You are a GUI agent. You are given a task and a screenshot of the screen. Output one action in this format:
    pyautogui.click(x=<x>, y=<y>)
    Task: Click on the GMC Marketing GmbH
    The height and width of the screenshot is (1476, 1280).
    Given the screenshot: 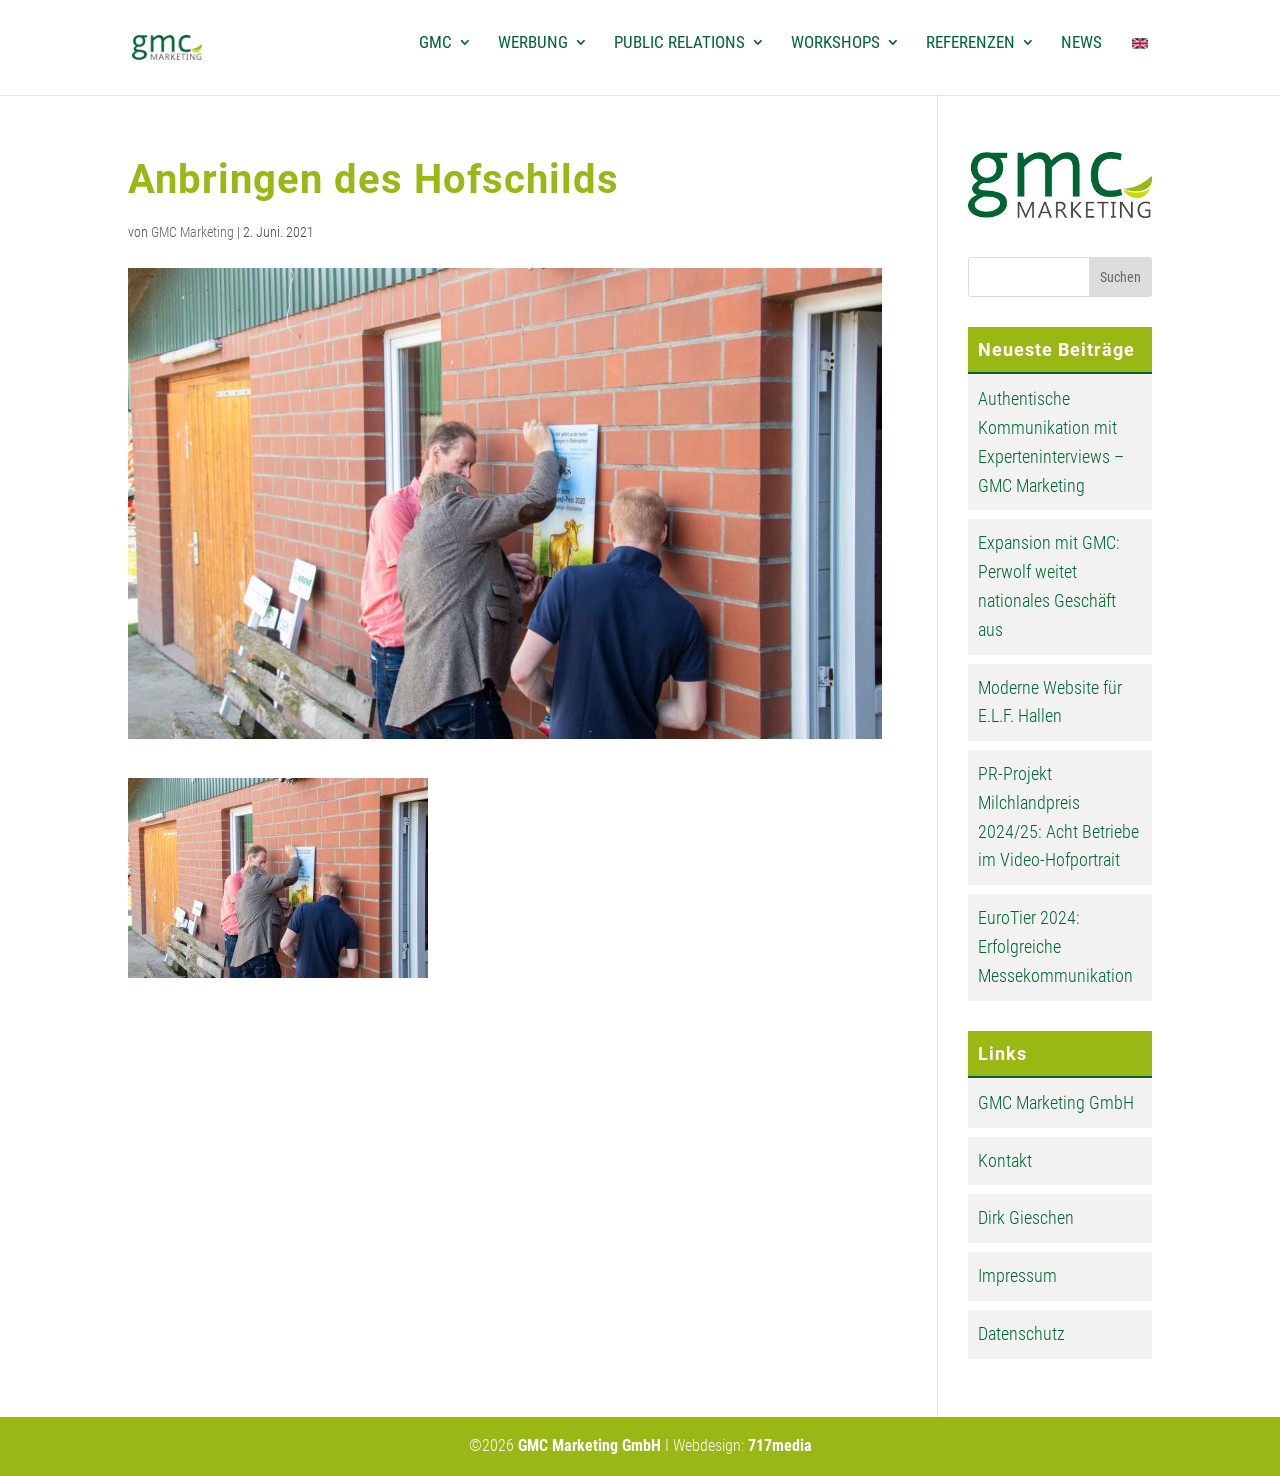 What is the action you would take?
    pyautogui.click(x=1056, y=1102)
    